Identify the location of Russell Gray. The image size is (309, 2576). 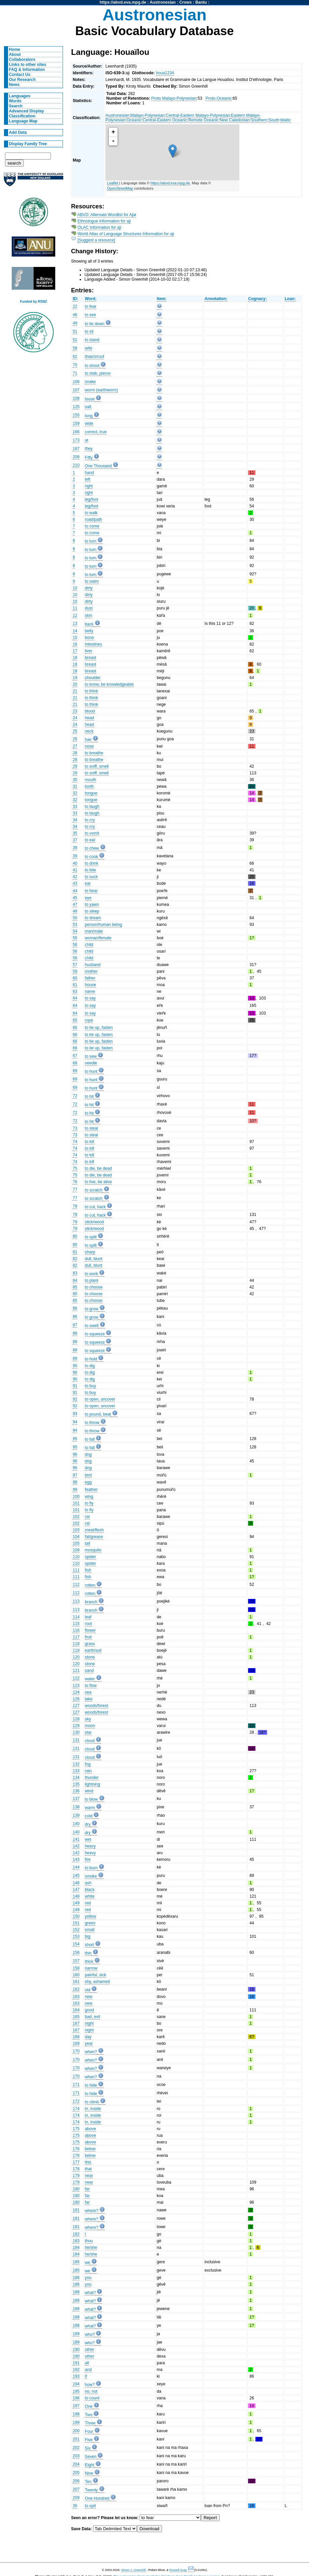
(177, 2570).